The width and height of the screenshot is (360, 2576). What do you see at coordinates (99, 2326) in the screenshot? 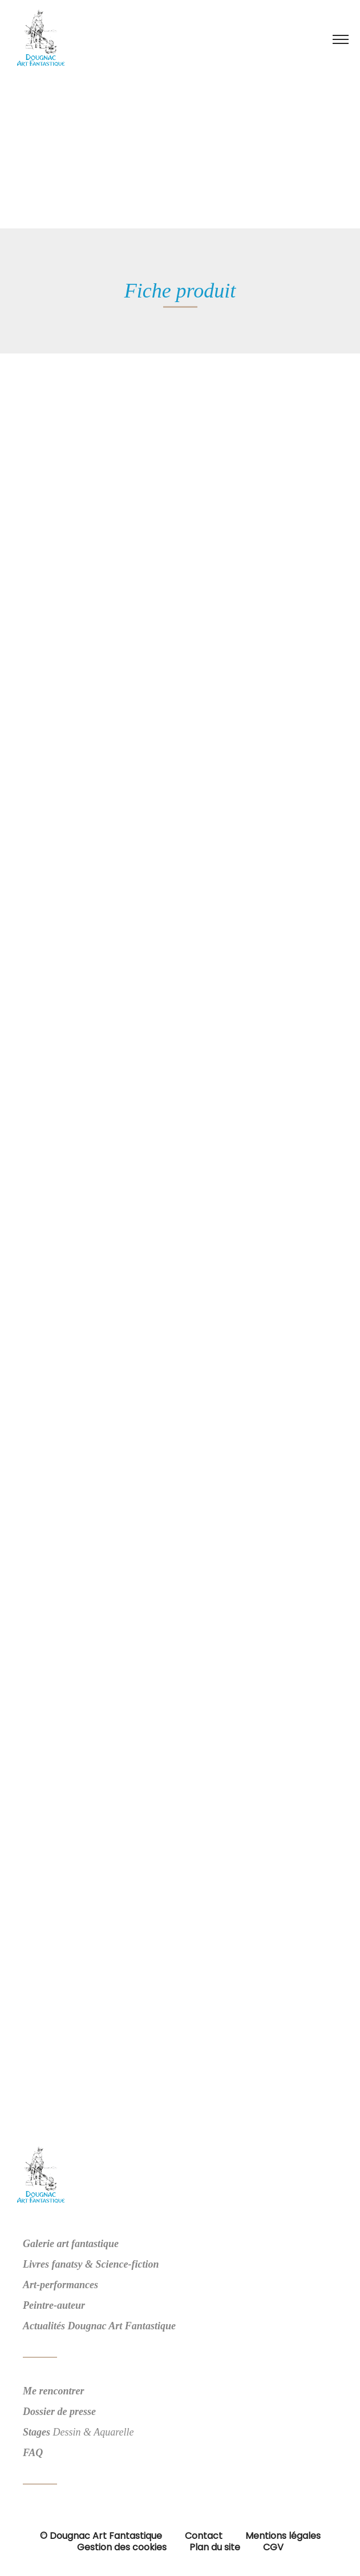
I see `Actualités Dougnac Art Fantastique` at bounding box center [99, 2326].